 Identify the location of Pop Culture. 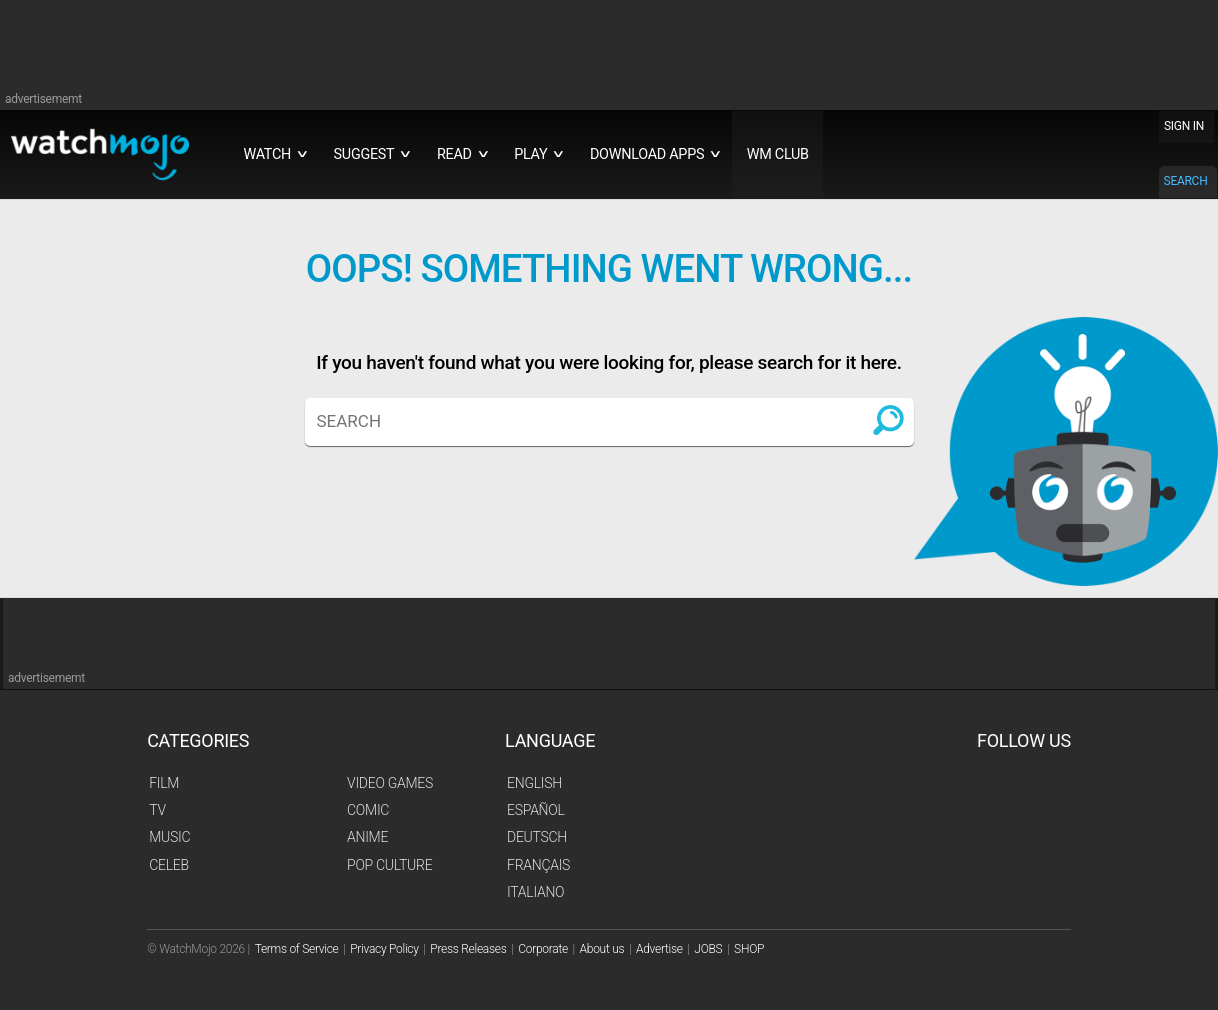
(389, 865).